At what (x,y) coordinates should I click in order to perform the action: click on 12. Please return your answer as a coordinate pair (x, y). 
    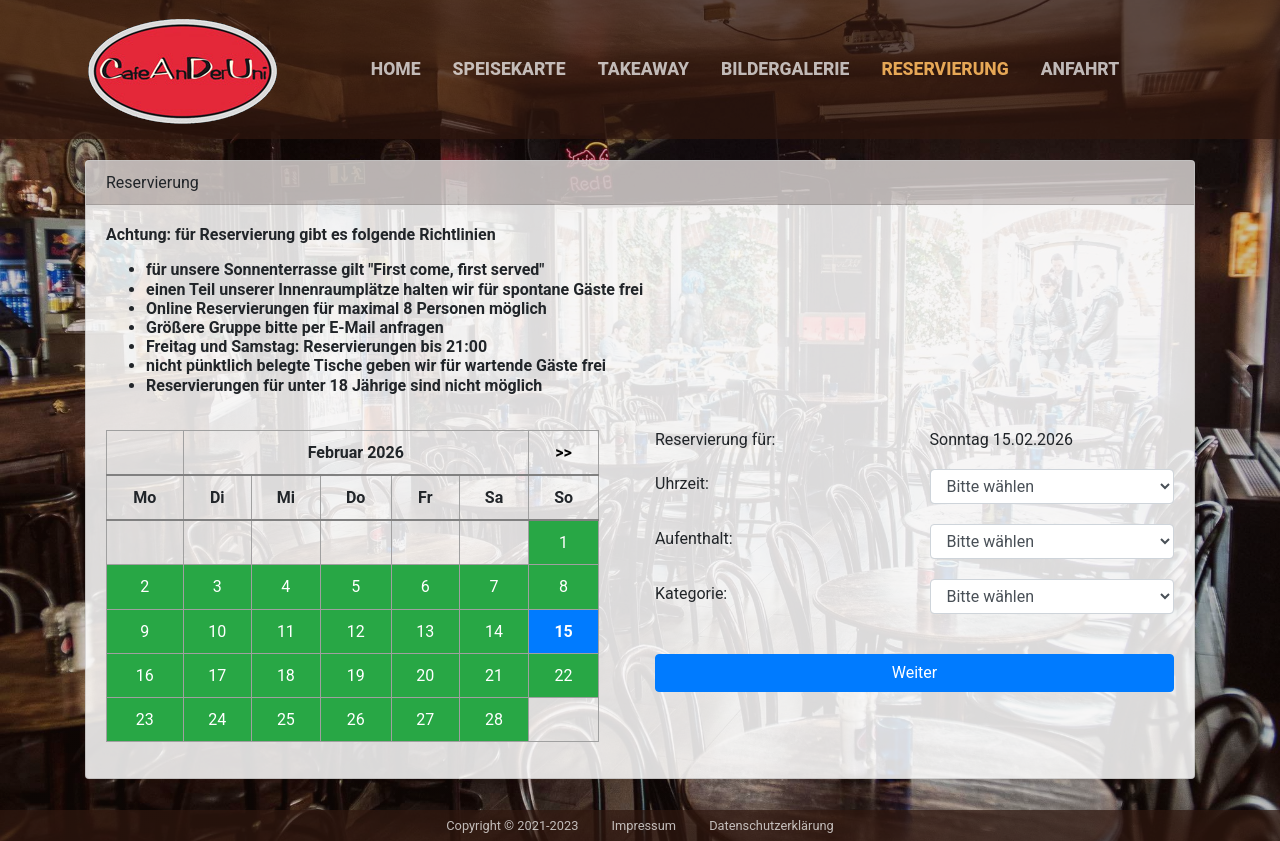
    Looking at the image, I should click on (356, 631).